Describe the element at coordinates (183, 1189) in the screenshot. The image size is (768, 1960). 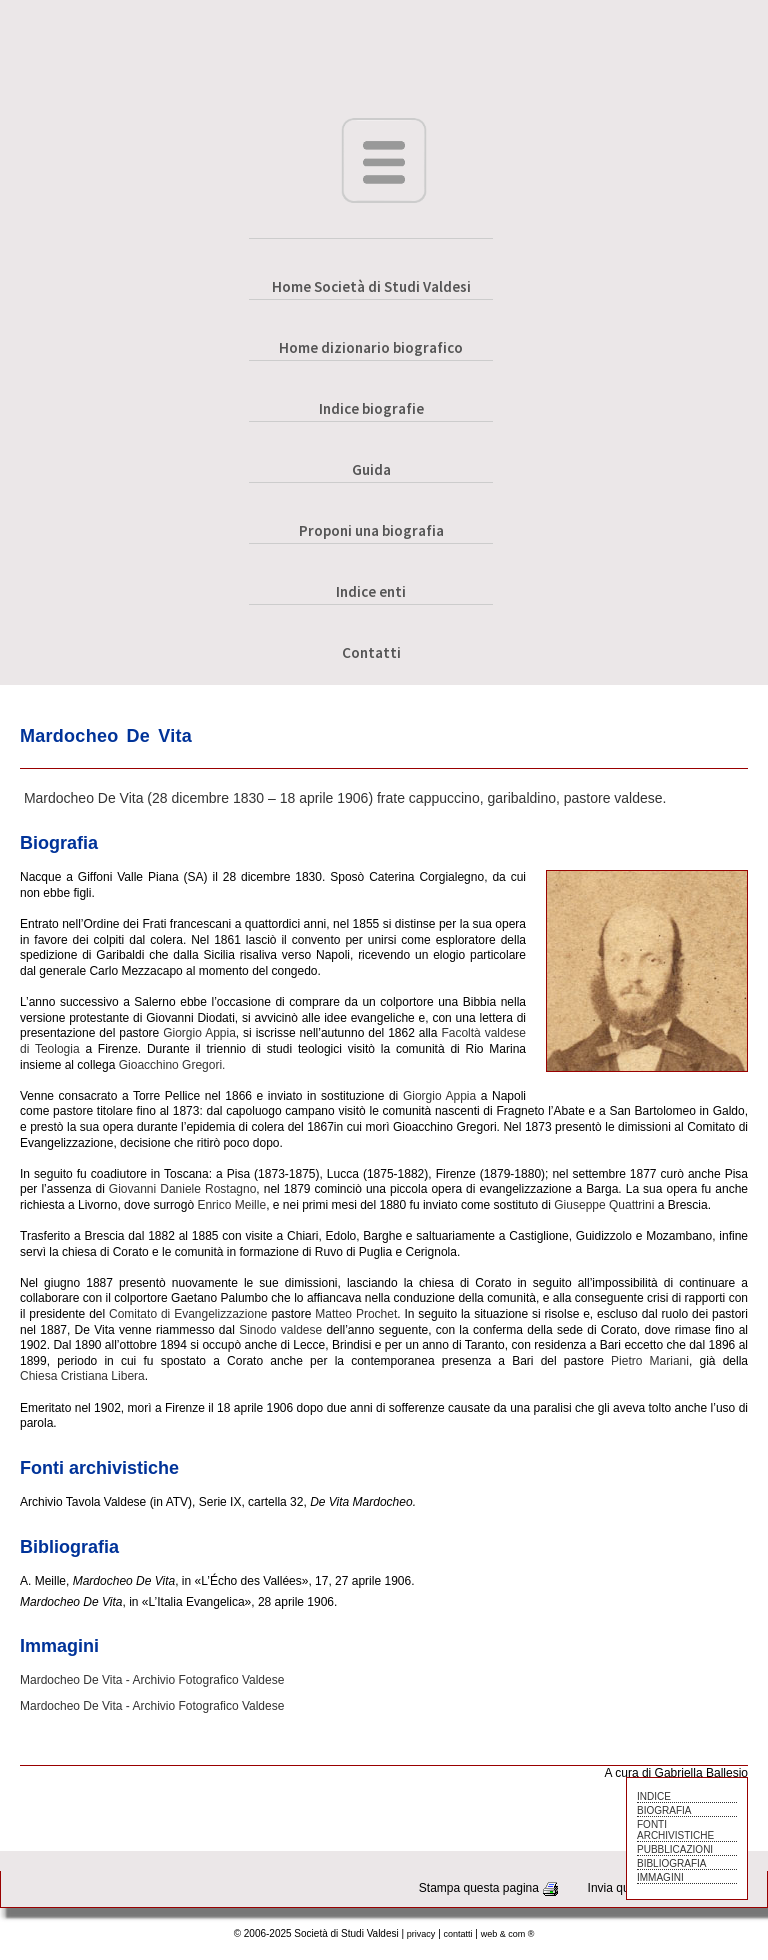
I see `Giovanni Daniele Rostagno` at that location.